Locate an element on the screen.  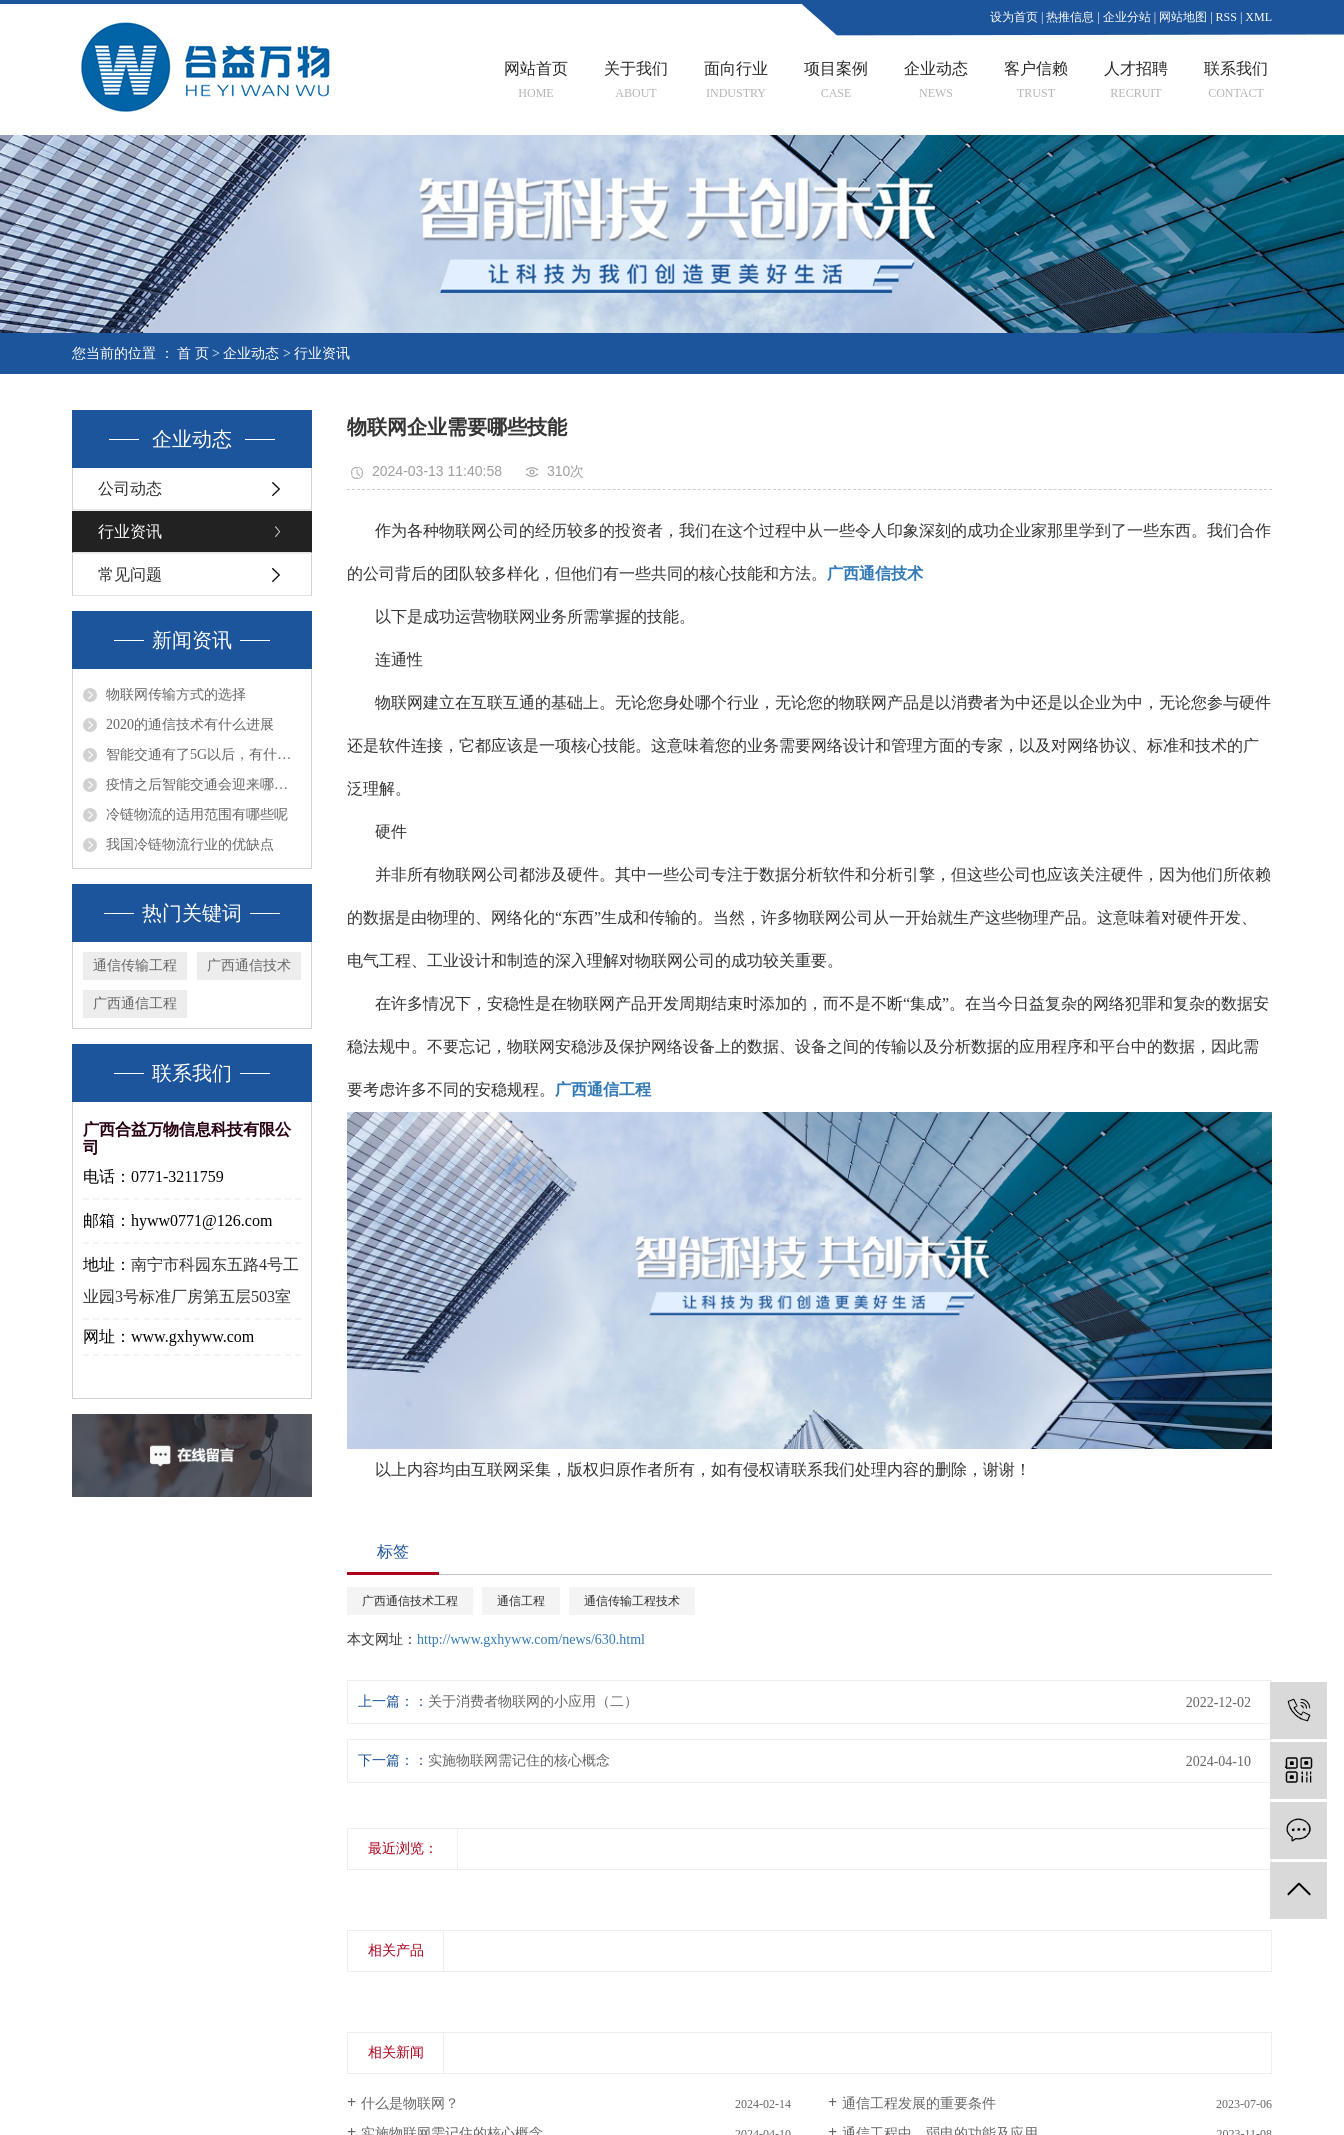
什么是物联网？ is located at coordinates (410, 2103).